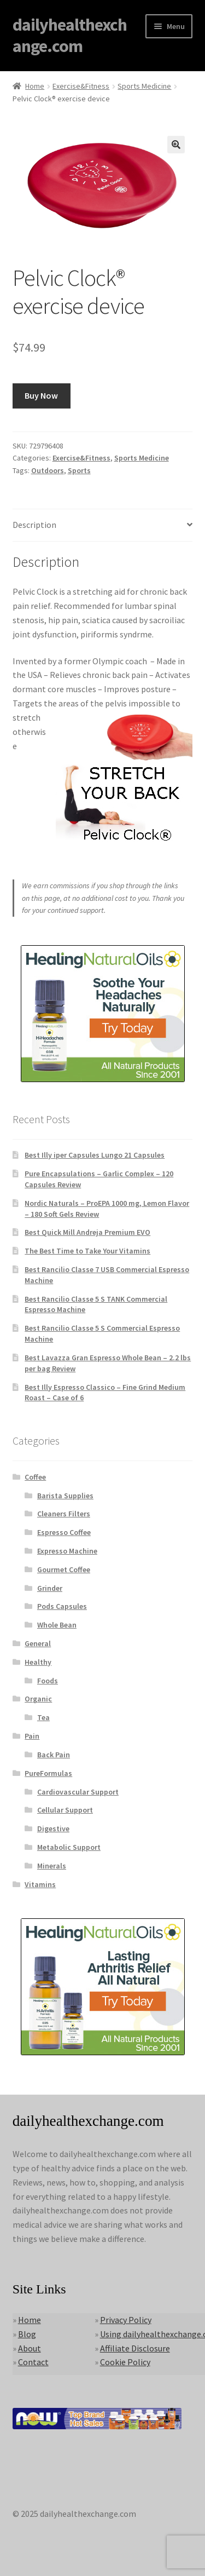 The height and width of the screenshot is (2576, 205). I want to click on Barista Supplies, so click(65, 1495).